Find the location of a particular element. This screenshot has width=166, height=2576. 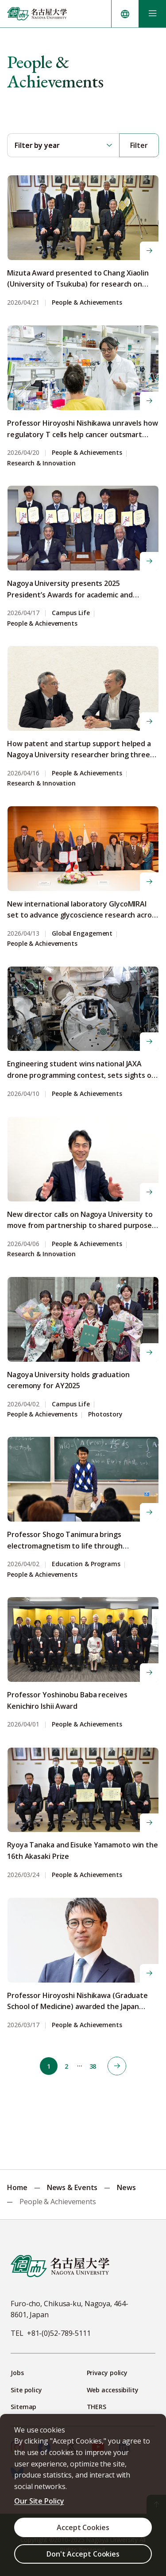

Global Engagement is located at coordinates (82, 933).